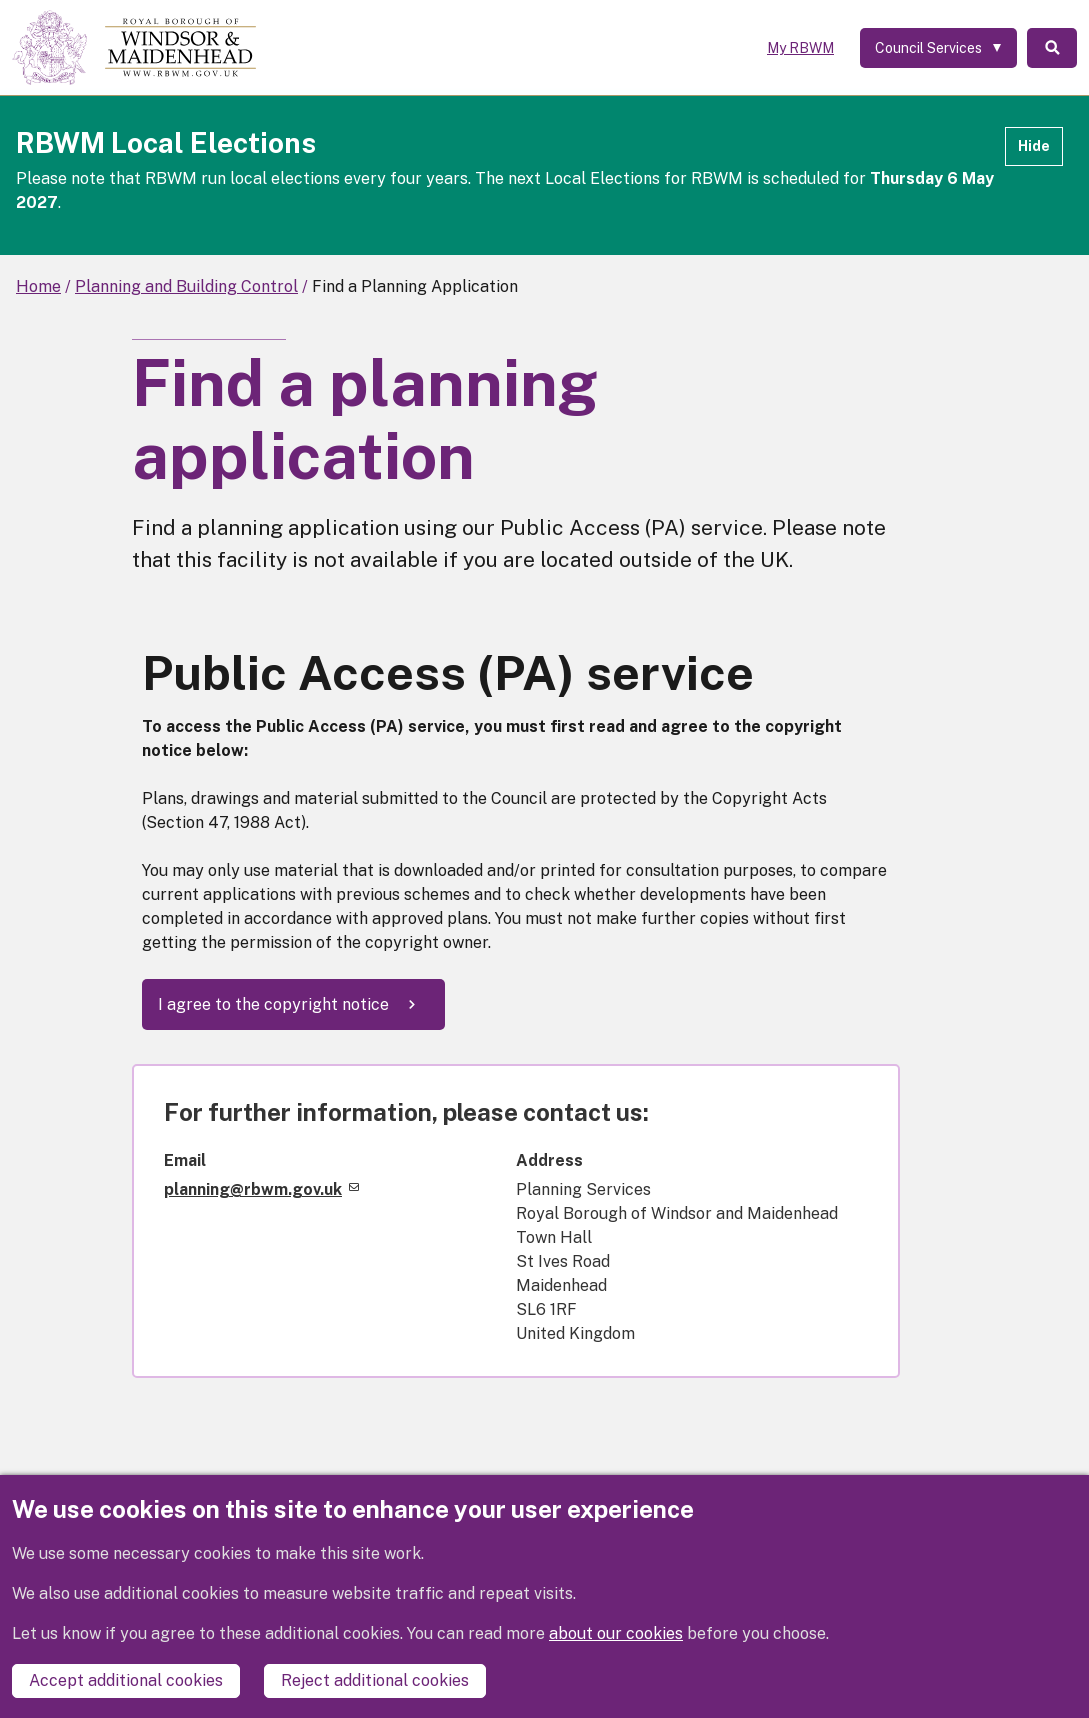 This screenshot has width=1089, height=1718. I want to click on Hide [Hide alert], so click(1034, 146).